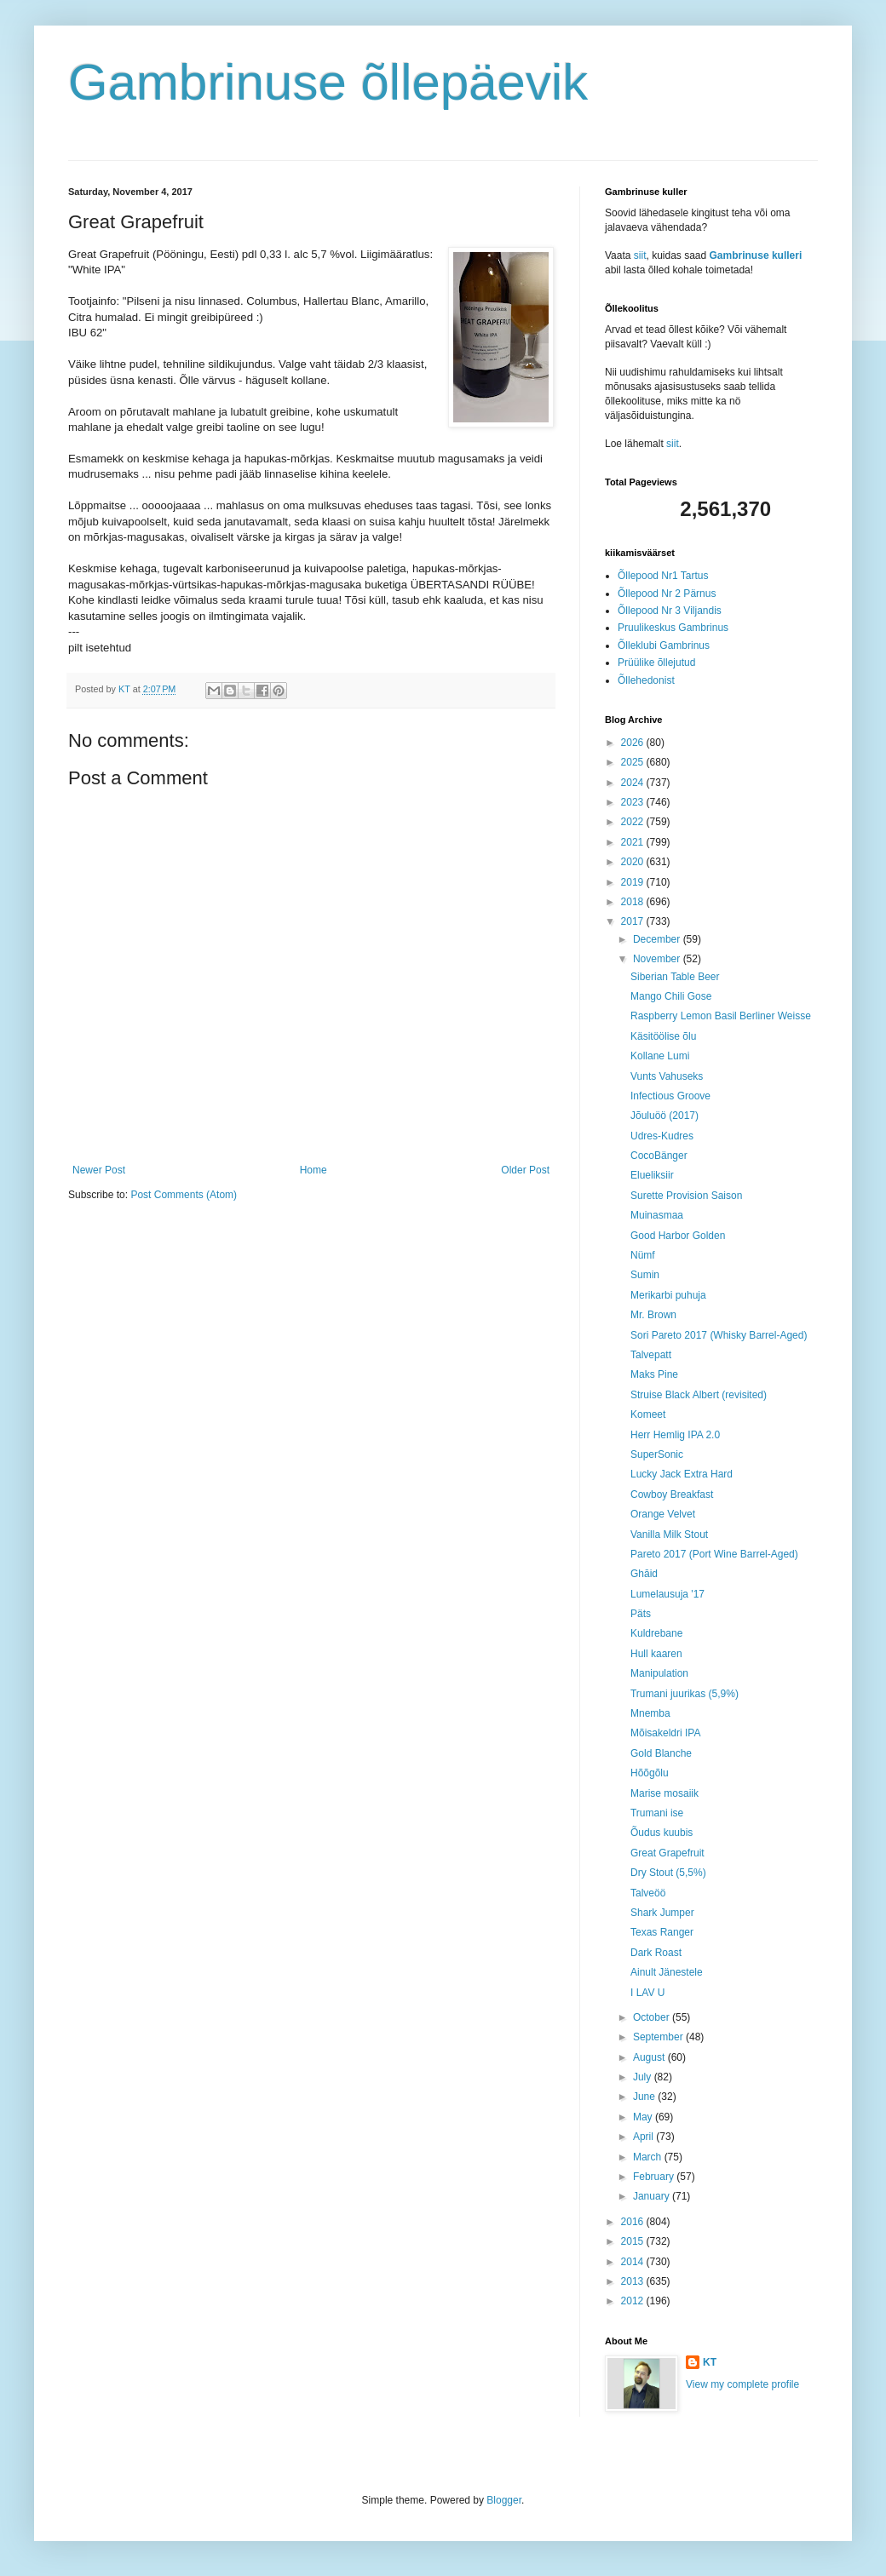 The height and width of the screenshot is (2576, 886). What do you see at coordinates (661, 1136) in the screenshot?
I see `Udres-Kudres` at bounding box center [661, 1136].